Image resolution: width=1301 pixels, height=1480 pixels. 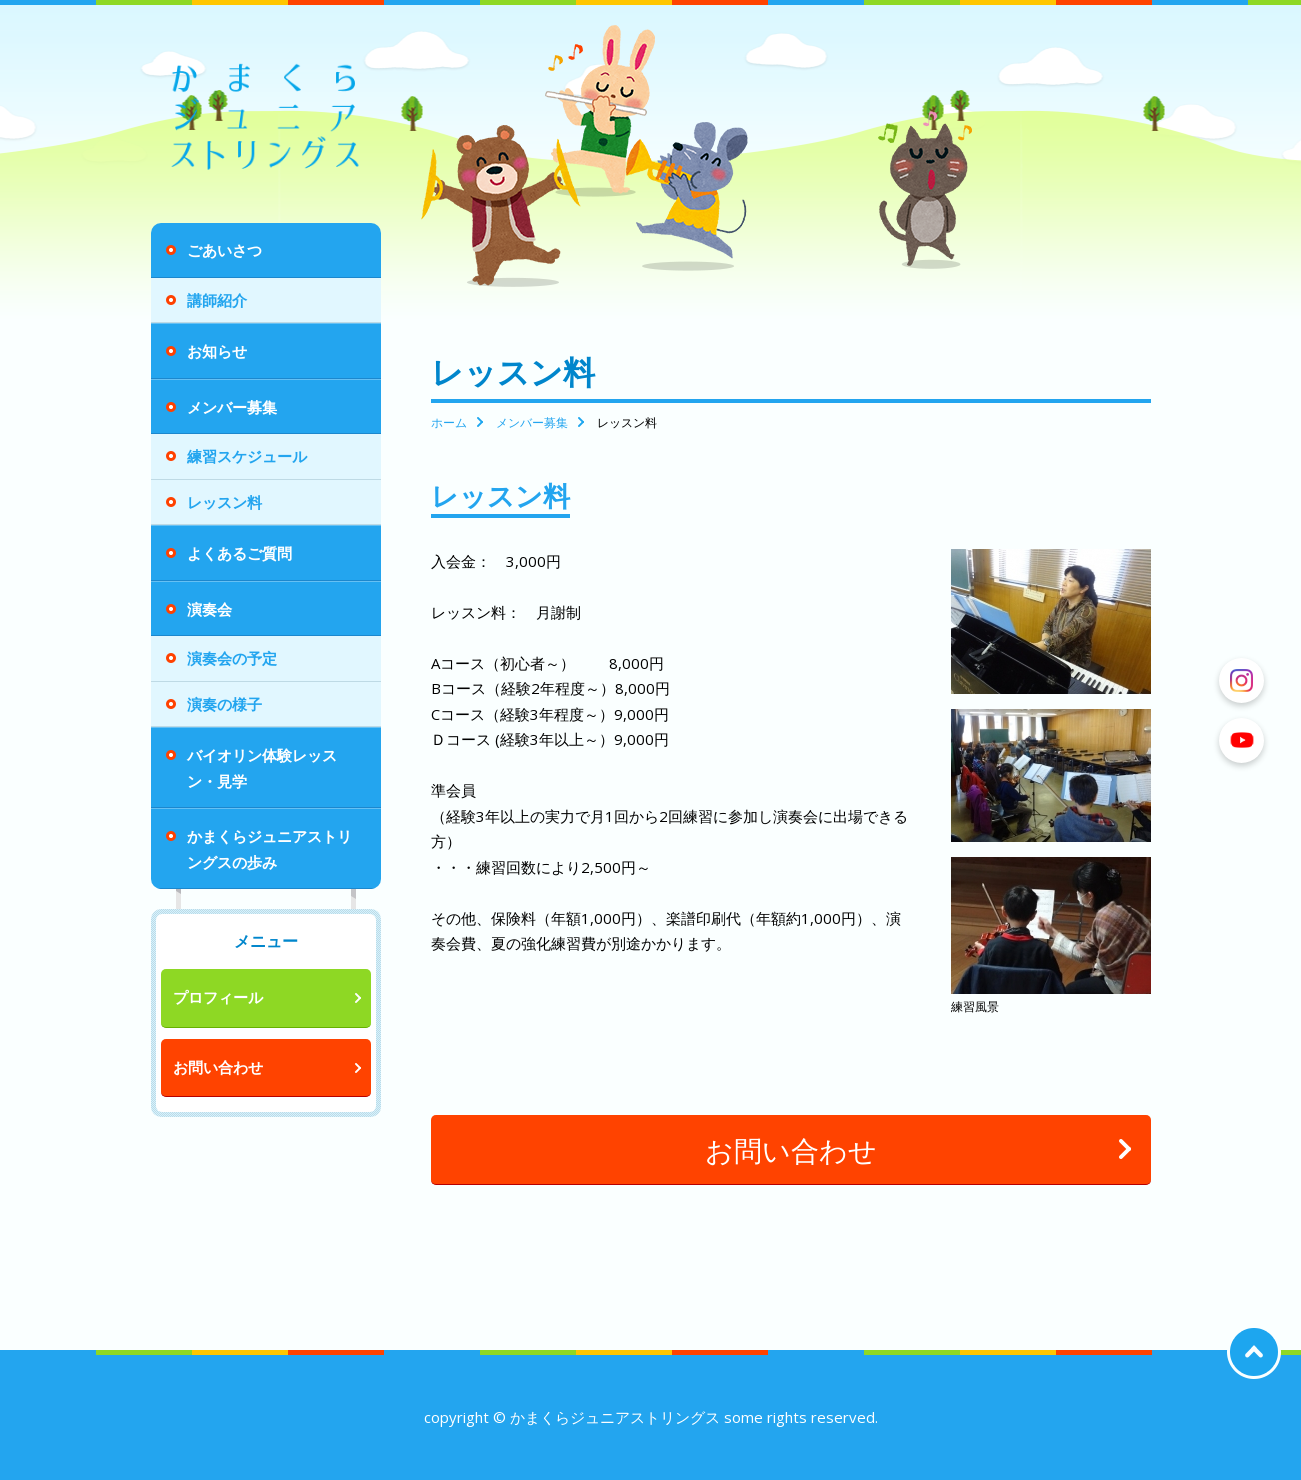 What do you see at coordinates (224, 250) in the screenshot?
I see `ごあいさつ` at bounding box center [224, 250].